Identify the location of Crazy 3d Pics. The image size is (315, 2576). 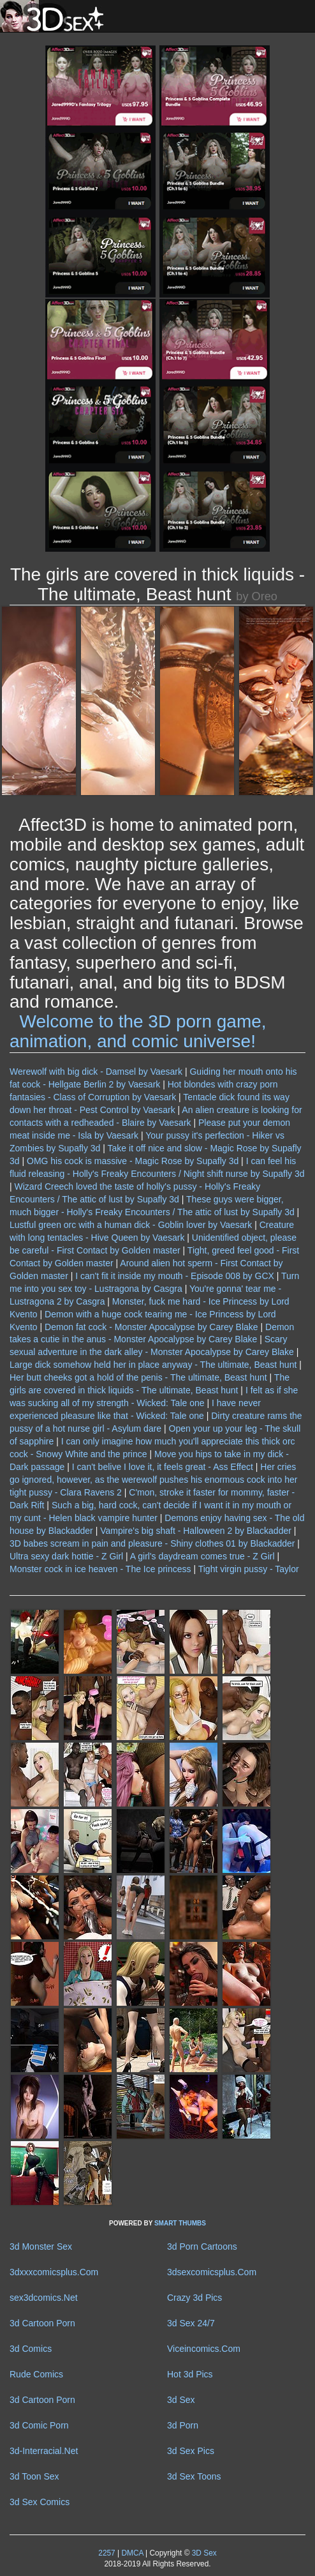
(194, 2297).